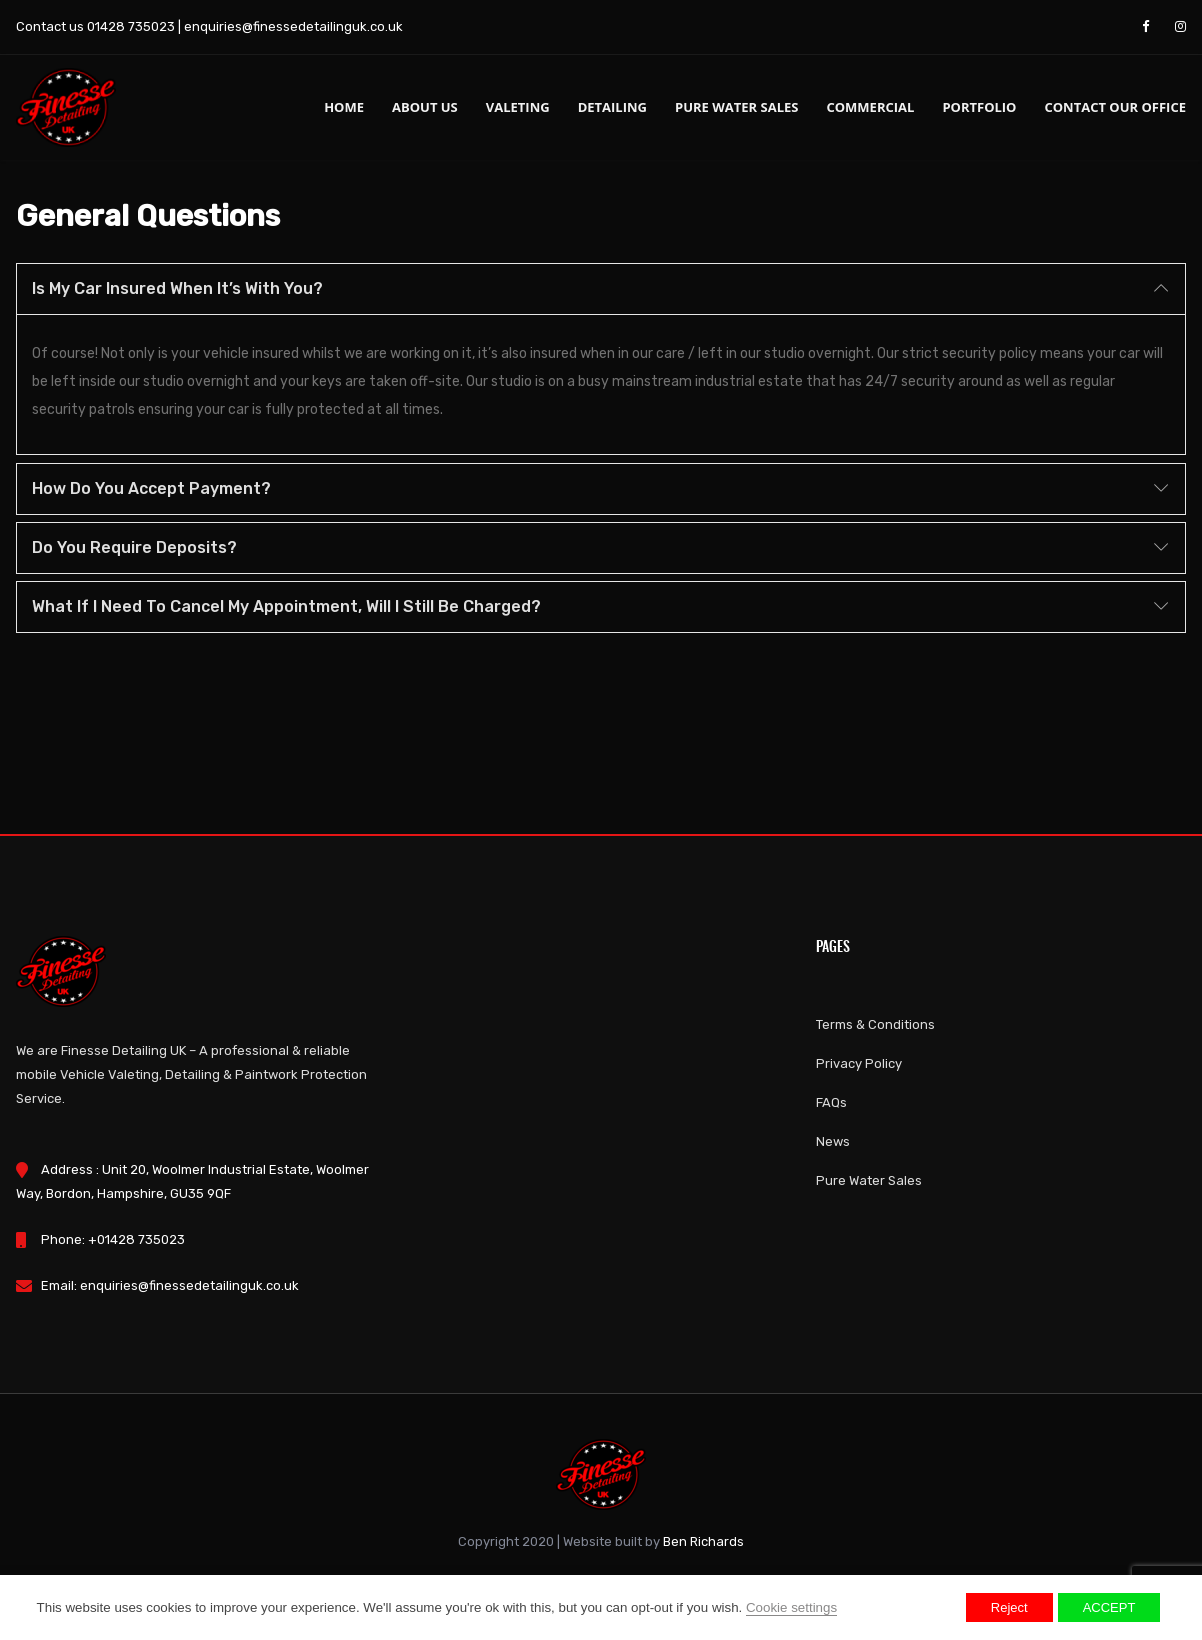  I want to click on Commercial, so click(870, 107).